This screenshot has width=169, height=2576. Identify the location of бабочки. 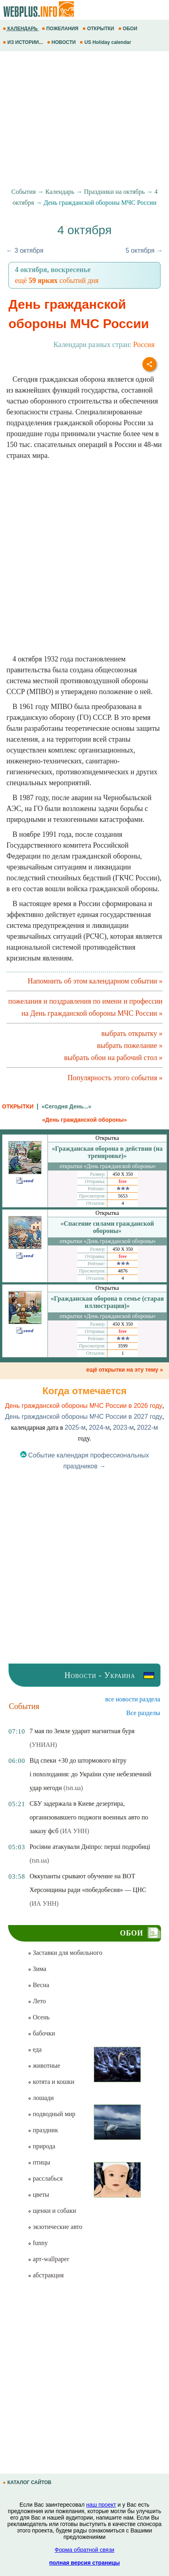
(41, 2033).